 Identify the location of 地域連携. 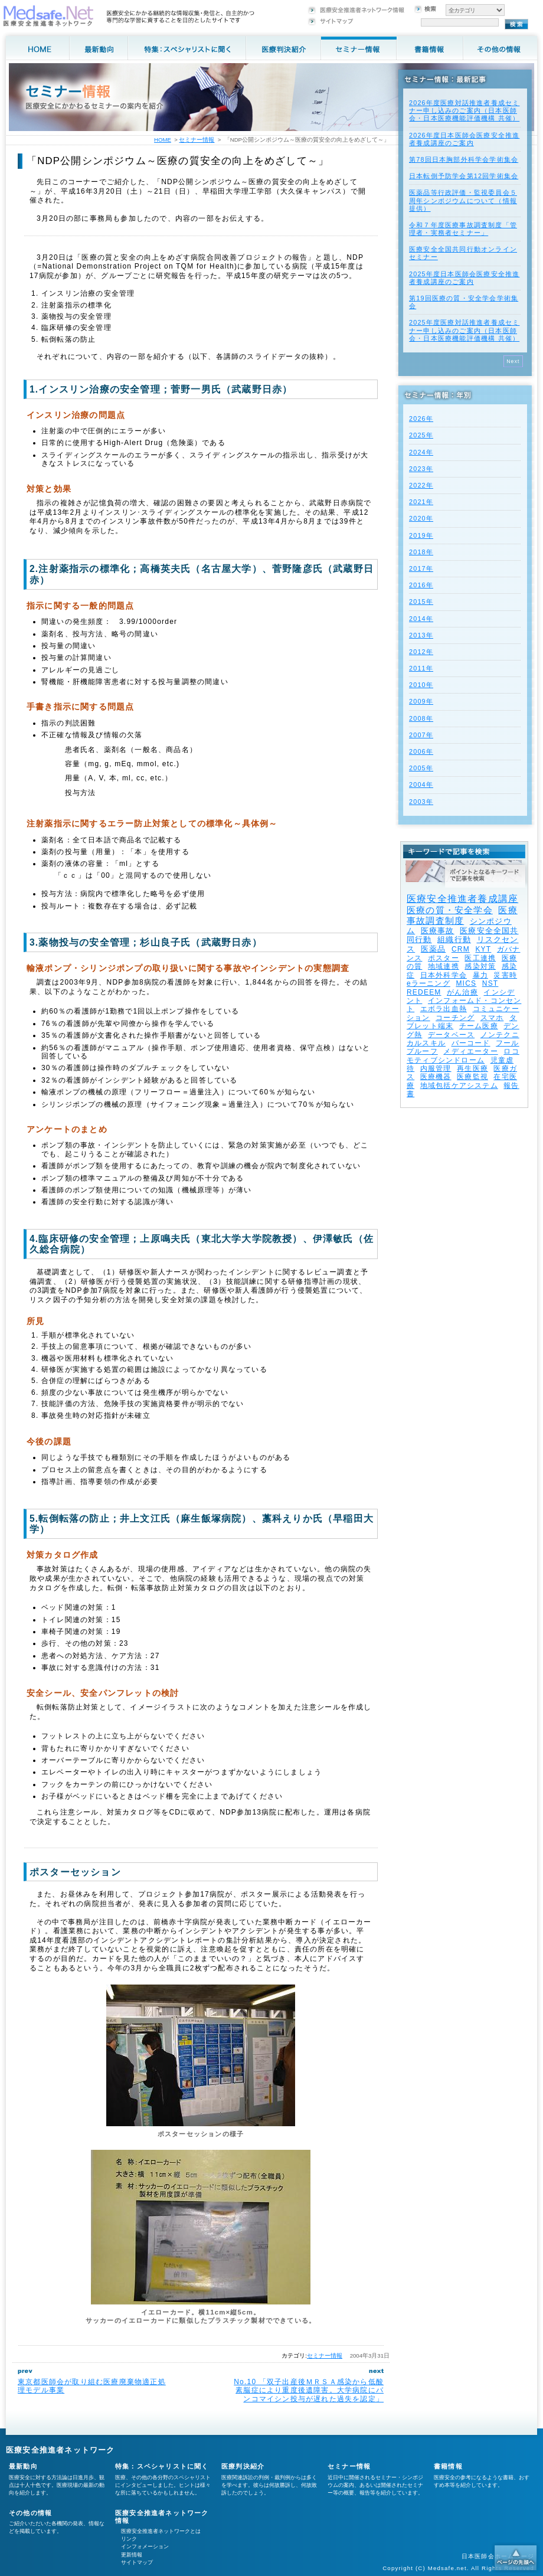
(443, 966).